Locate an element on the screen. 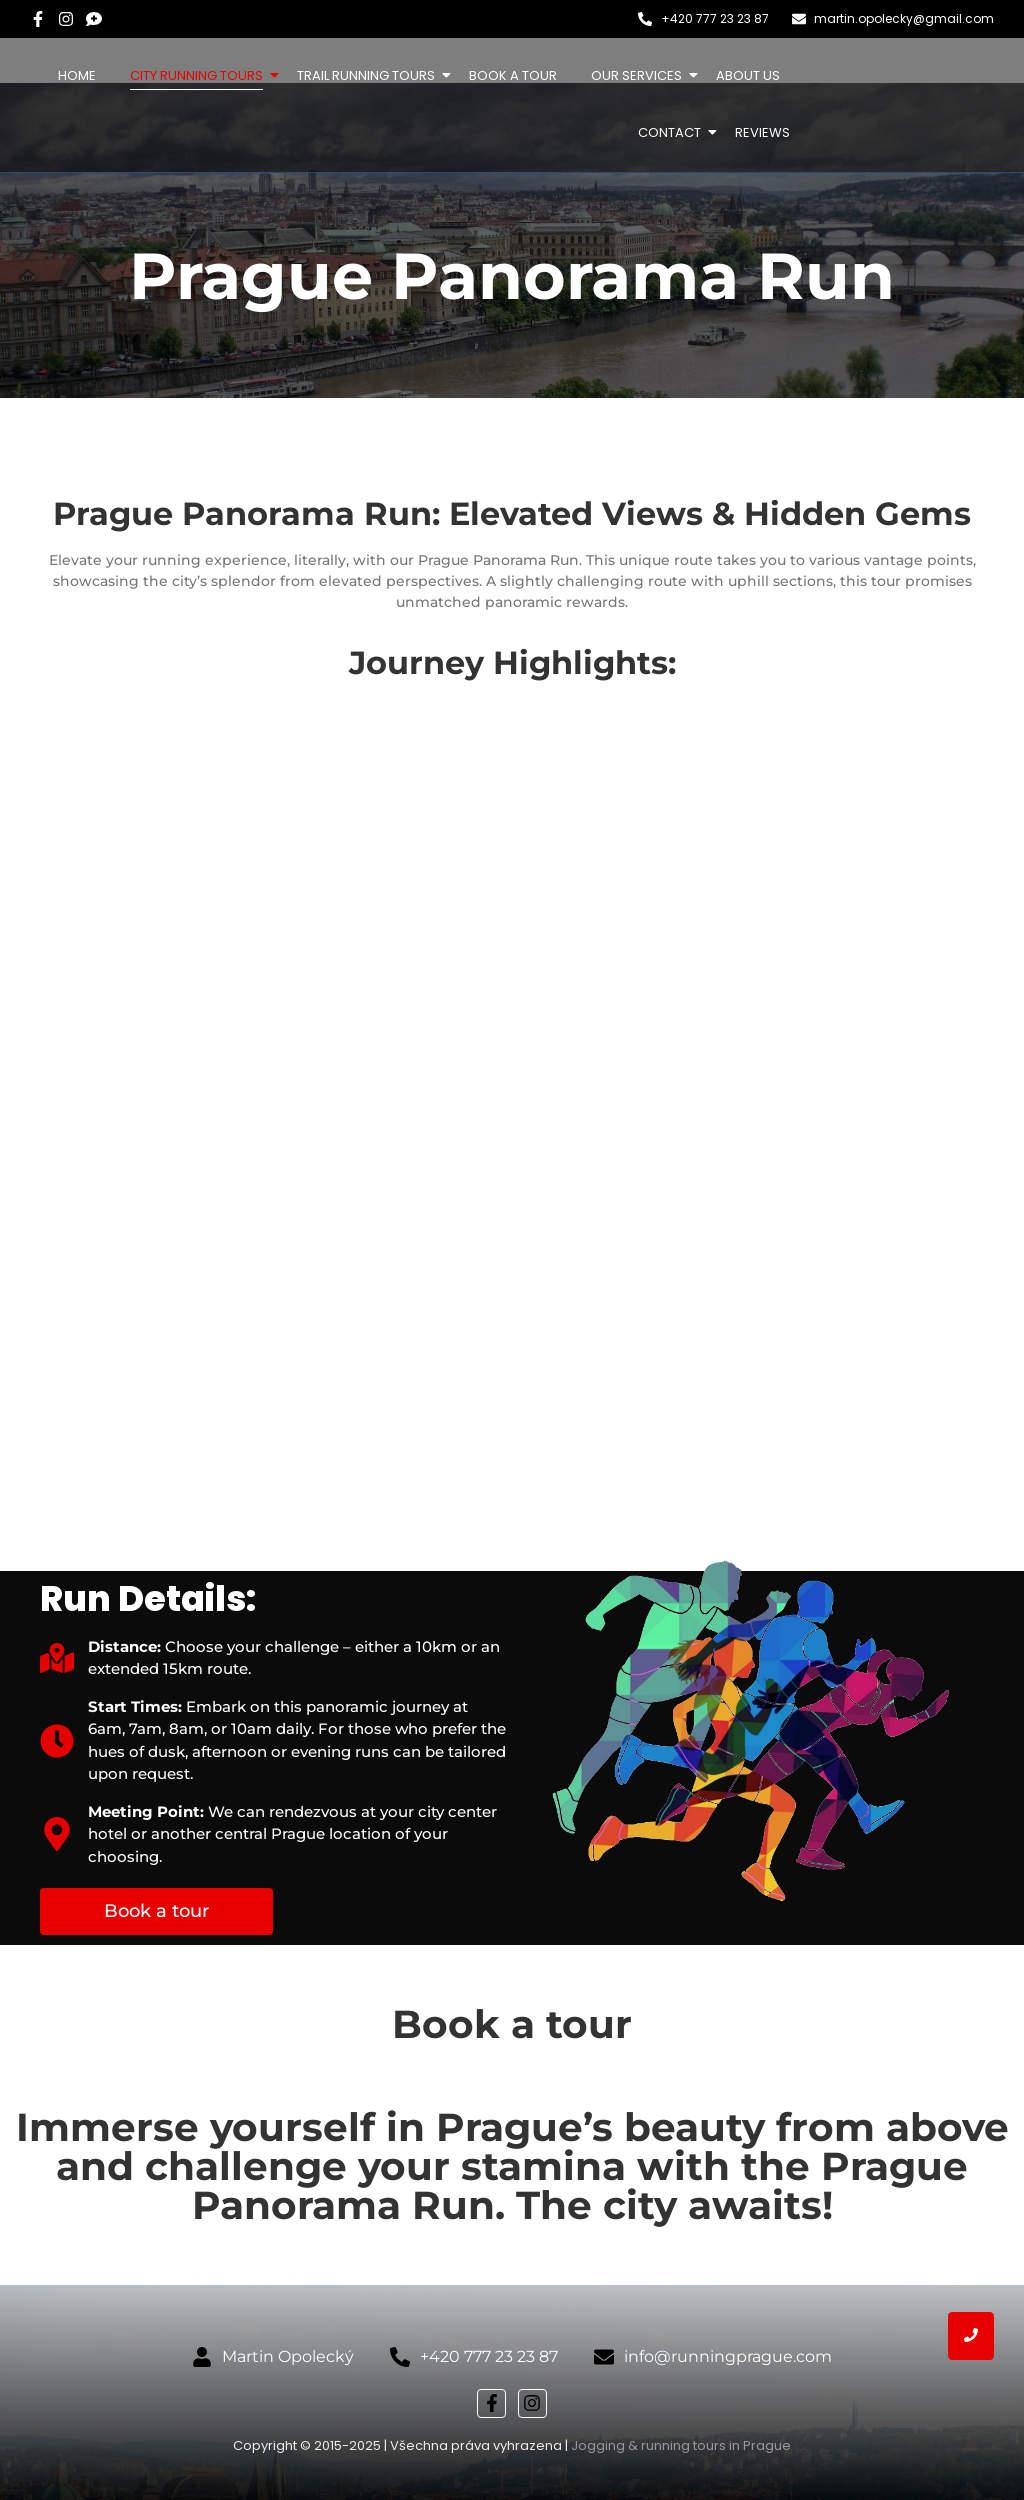 The height and width of the screenshot is (2500, 1024). Contact is located at coordinates (673, 132).